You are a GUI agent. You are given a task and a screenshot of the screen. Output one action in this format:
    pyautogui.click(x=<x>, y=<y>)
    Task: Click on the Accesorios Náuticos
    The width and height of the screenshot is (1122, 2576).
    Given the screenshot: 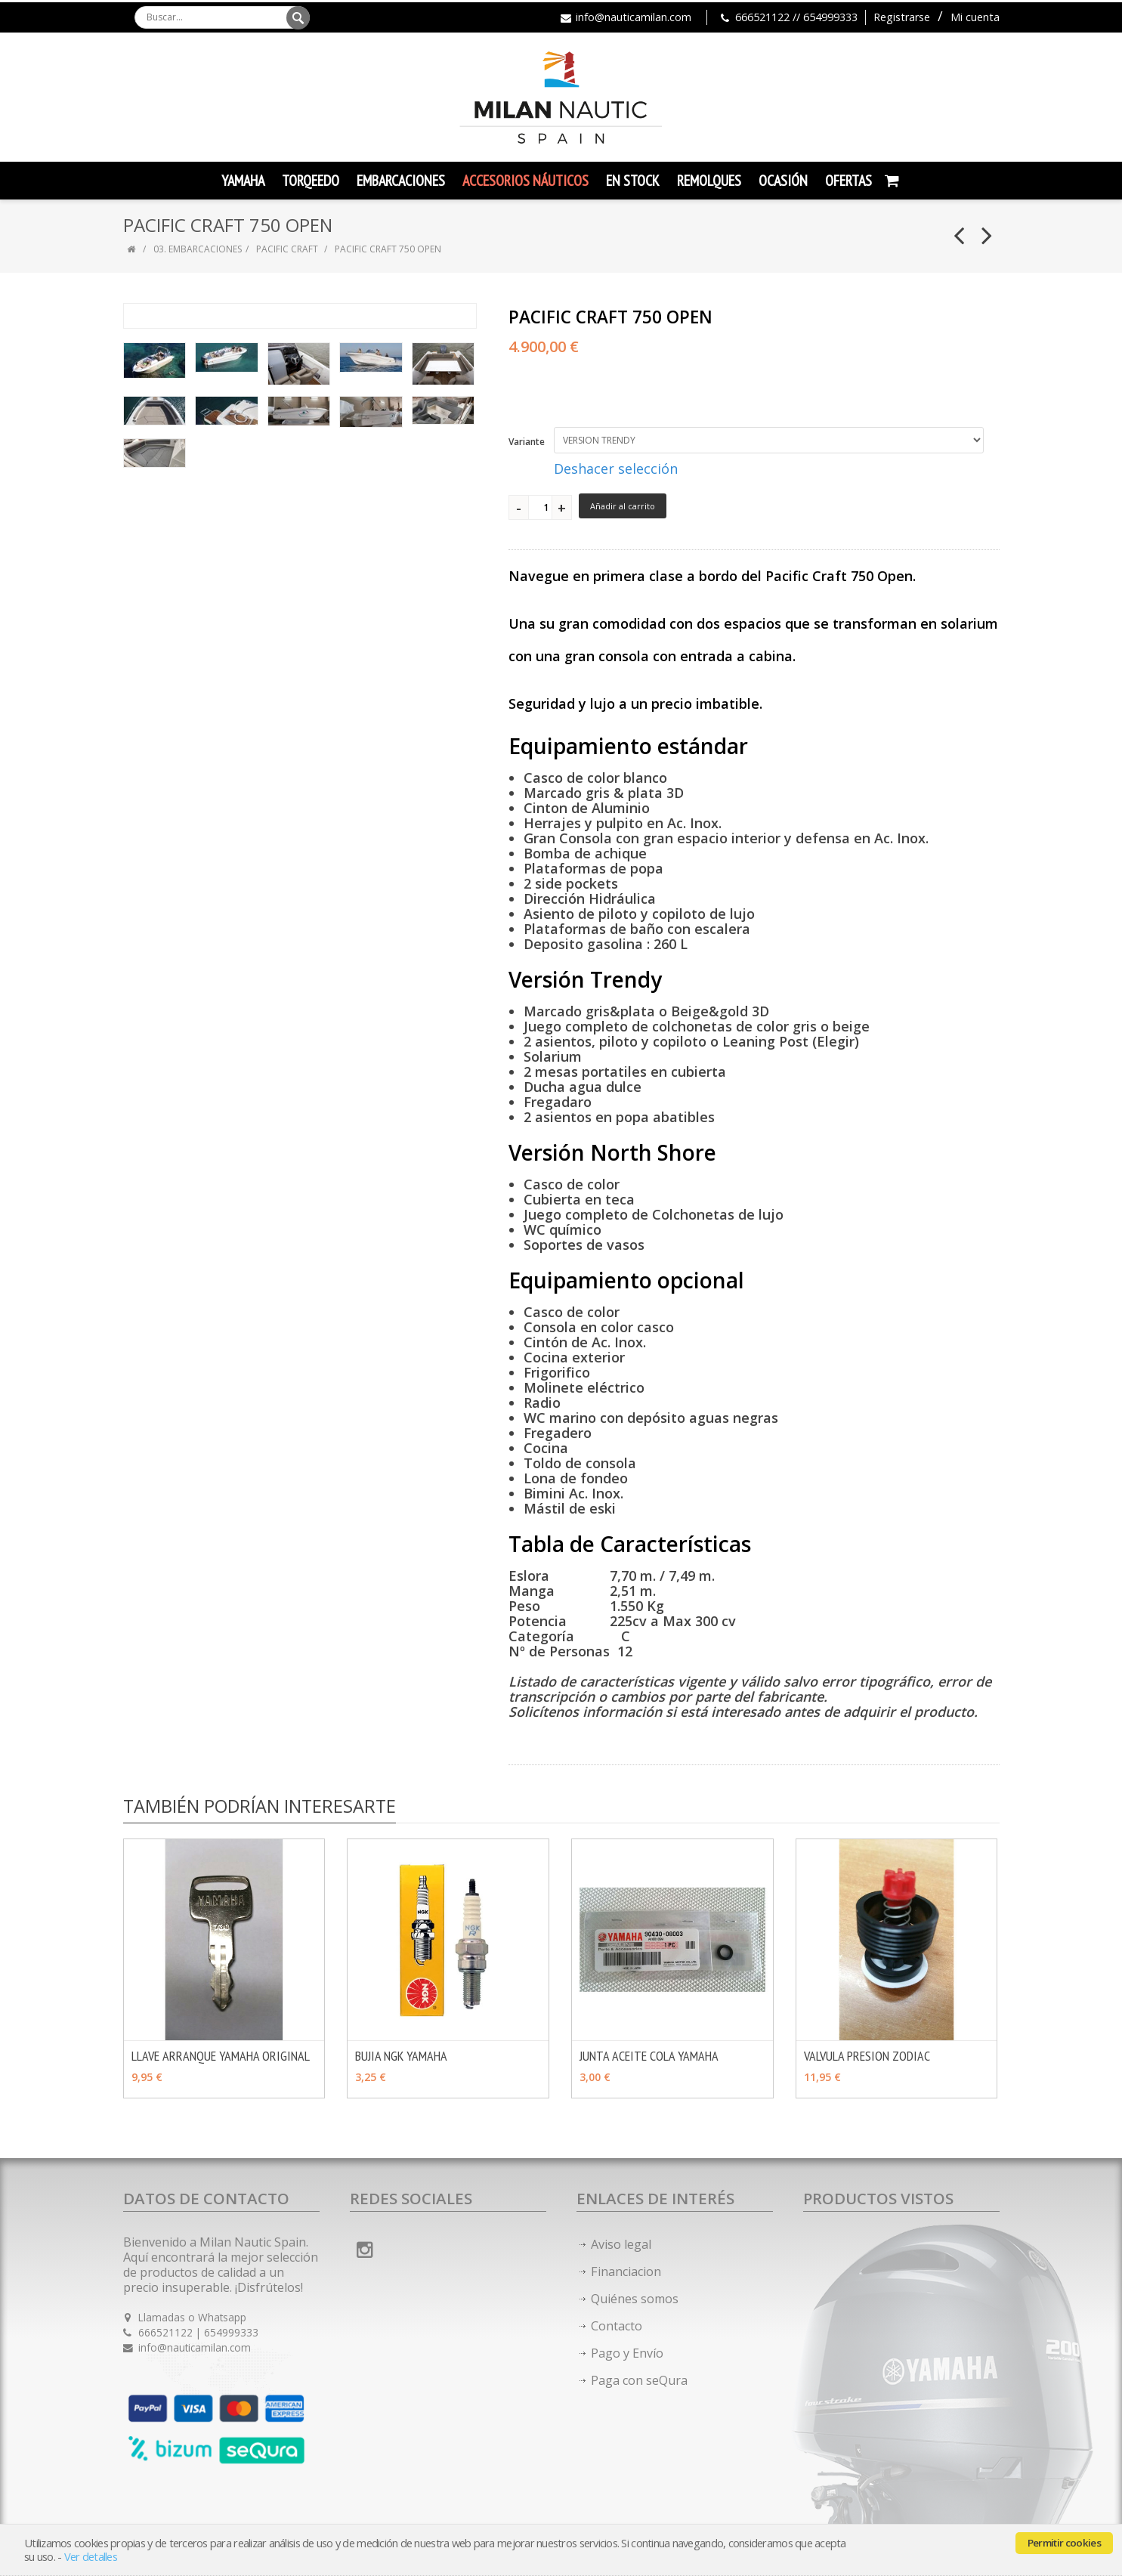 What is the action you would take?
    pyautogui.click(x=525, y=180)
    